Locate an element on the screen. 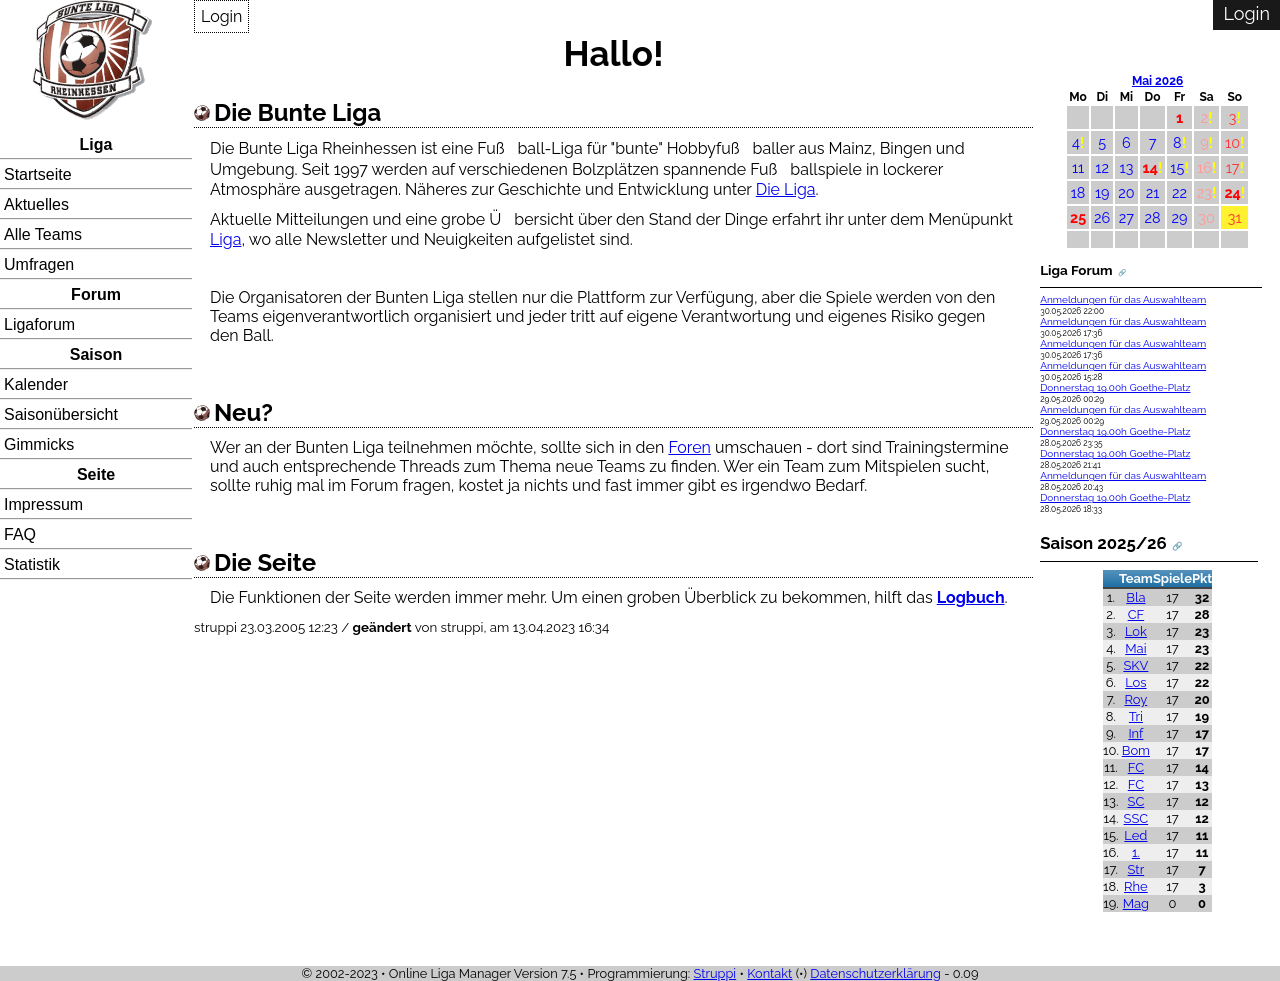  Anmeldungen für das Auswahlteam is located at coordinates (1123, 299).